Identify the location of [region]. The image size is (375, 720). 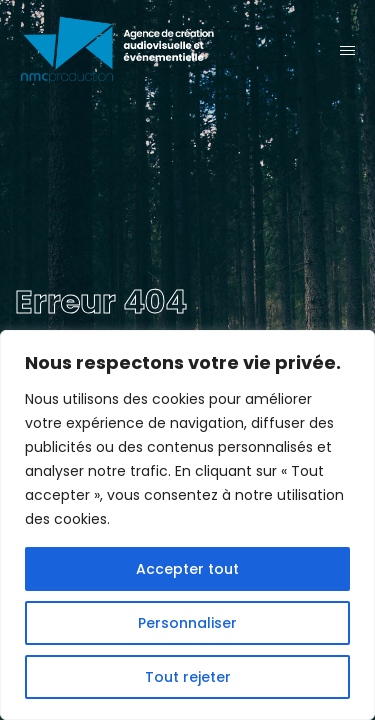
(187, 525).